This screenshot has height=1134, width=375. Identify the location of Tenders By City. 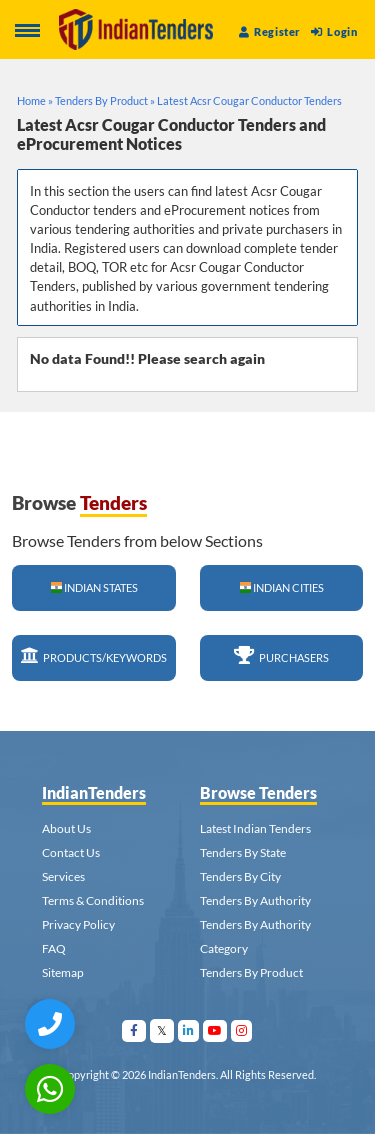
(240, 876).